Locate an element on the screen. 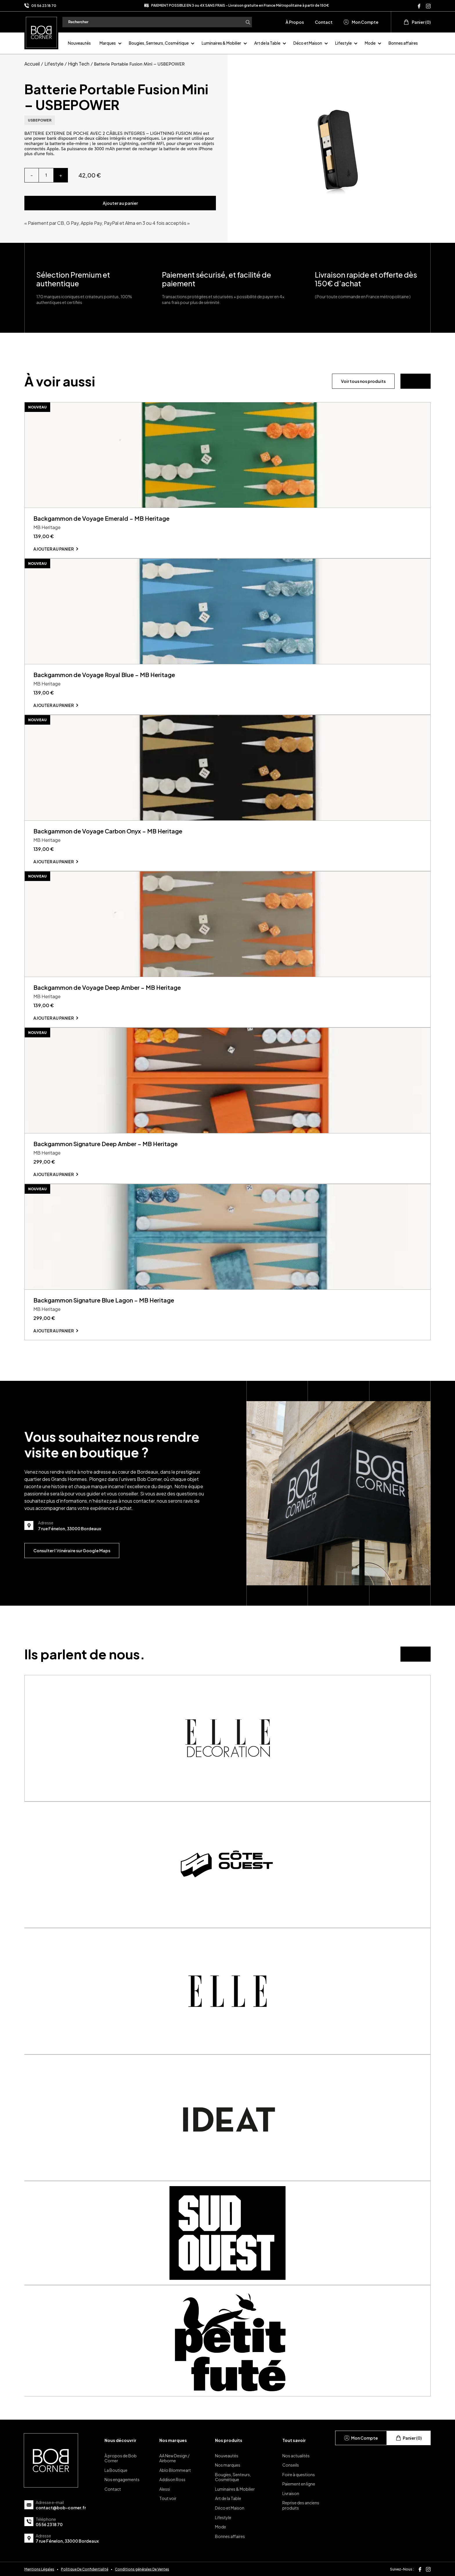 Image resolution: width=455 pixels, height=2576 pixels. 7 rue Fénelon, 33000 Bordeaux is located at coordinates (67, 2541).